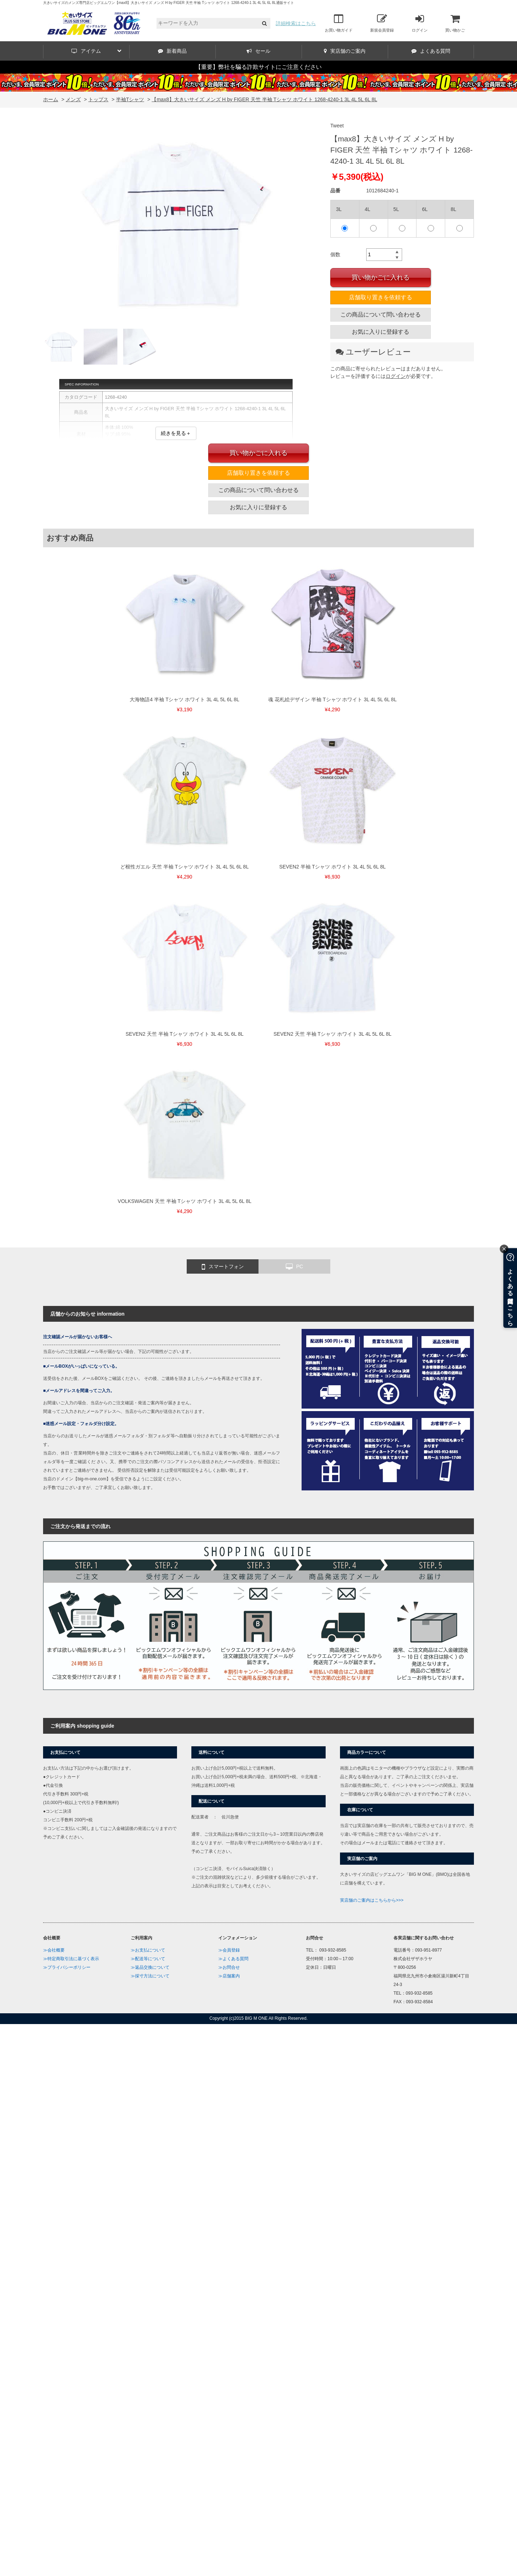  Describe the element at coordinates (150, 1967) in the screenshot. I see `≫返品交換について` at that location.